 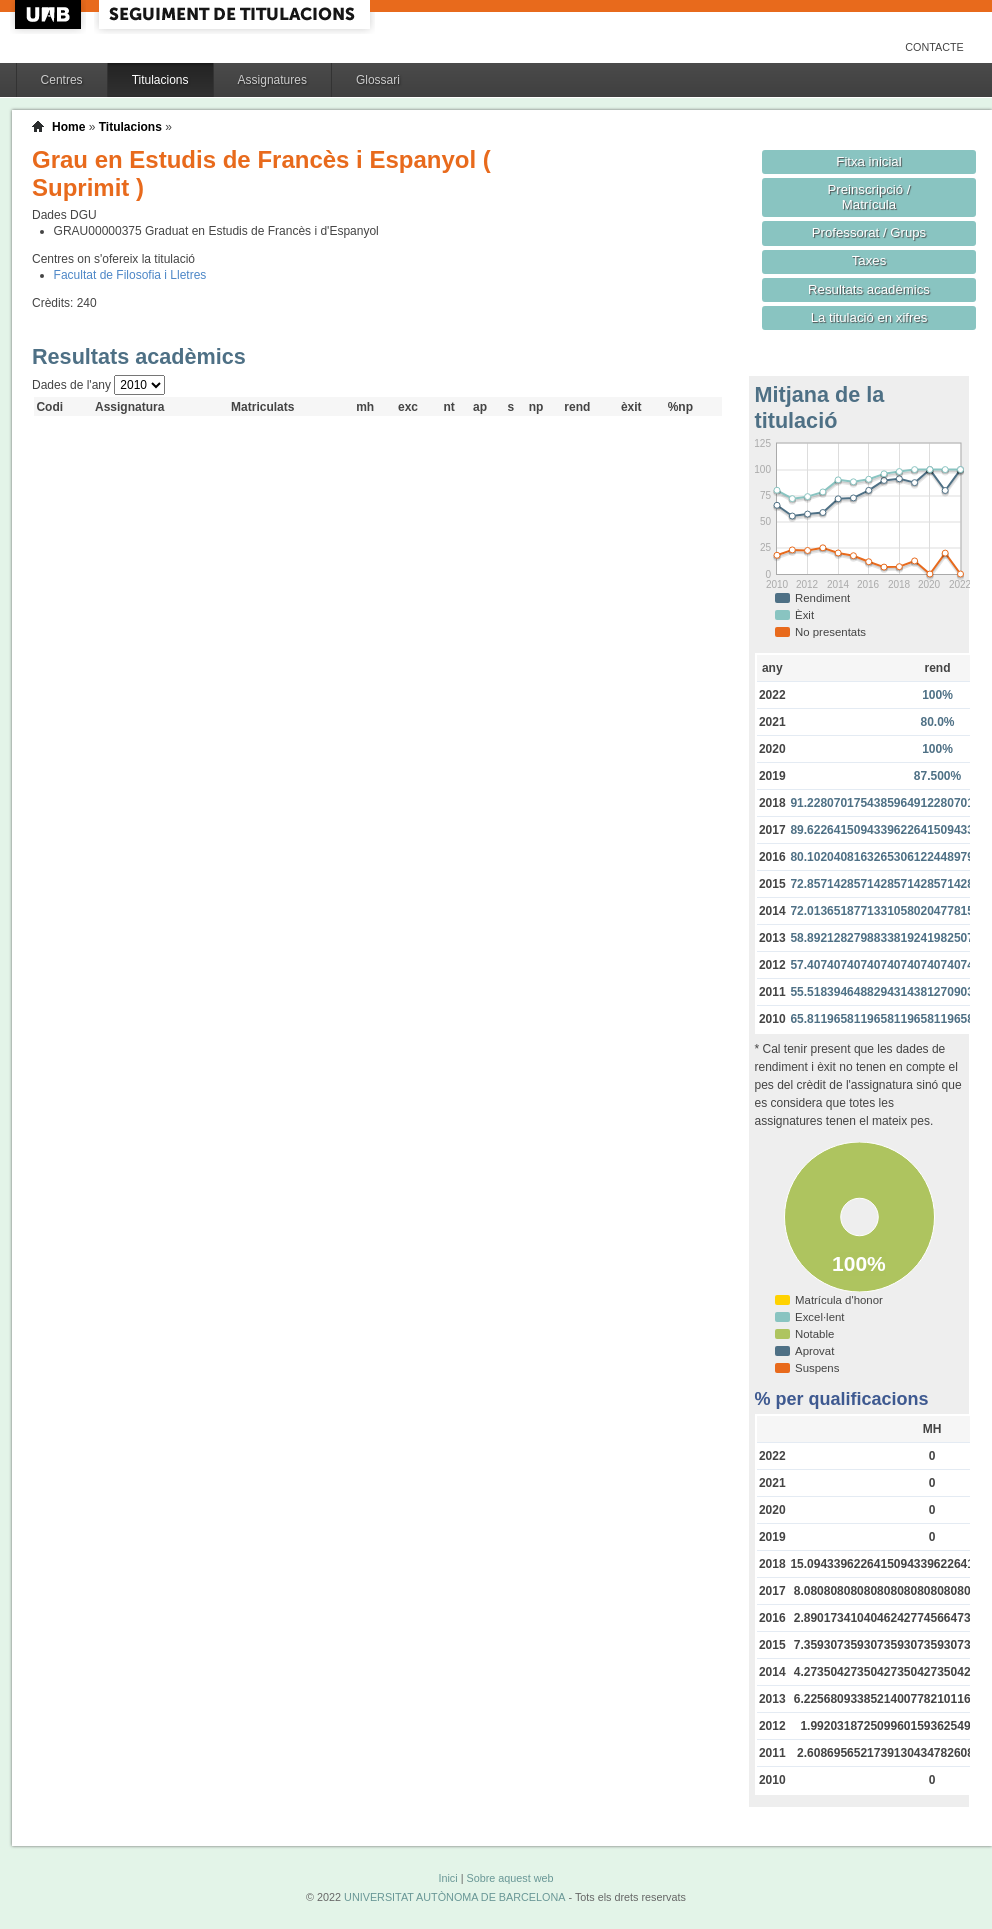 I want to click on La titulació en xifres, so click(x=869, y=317).